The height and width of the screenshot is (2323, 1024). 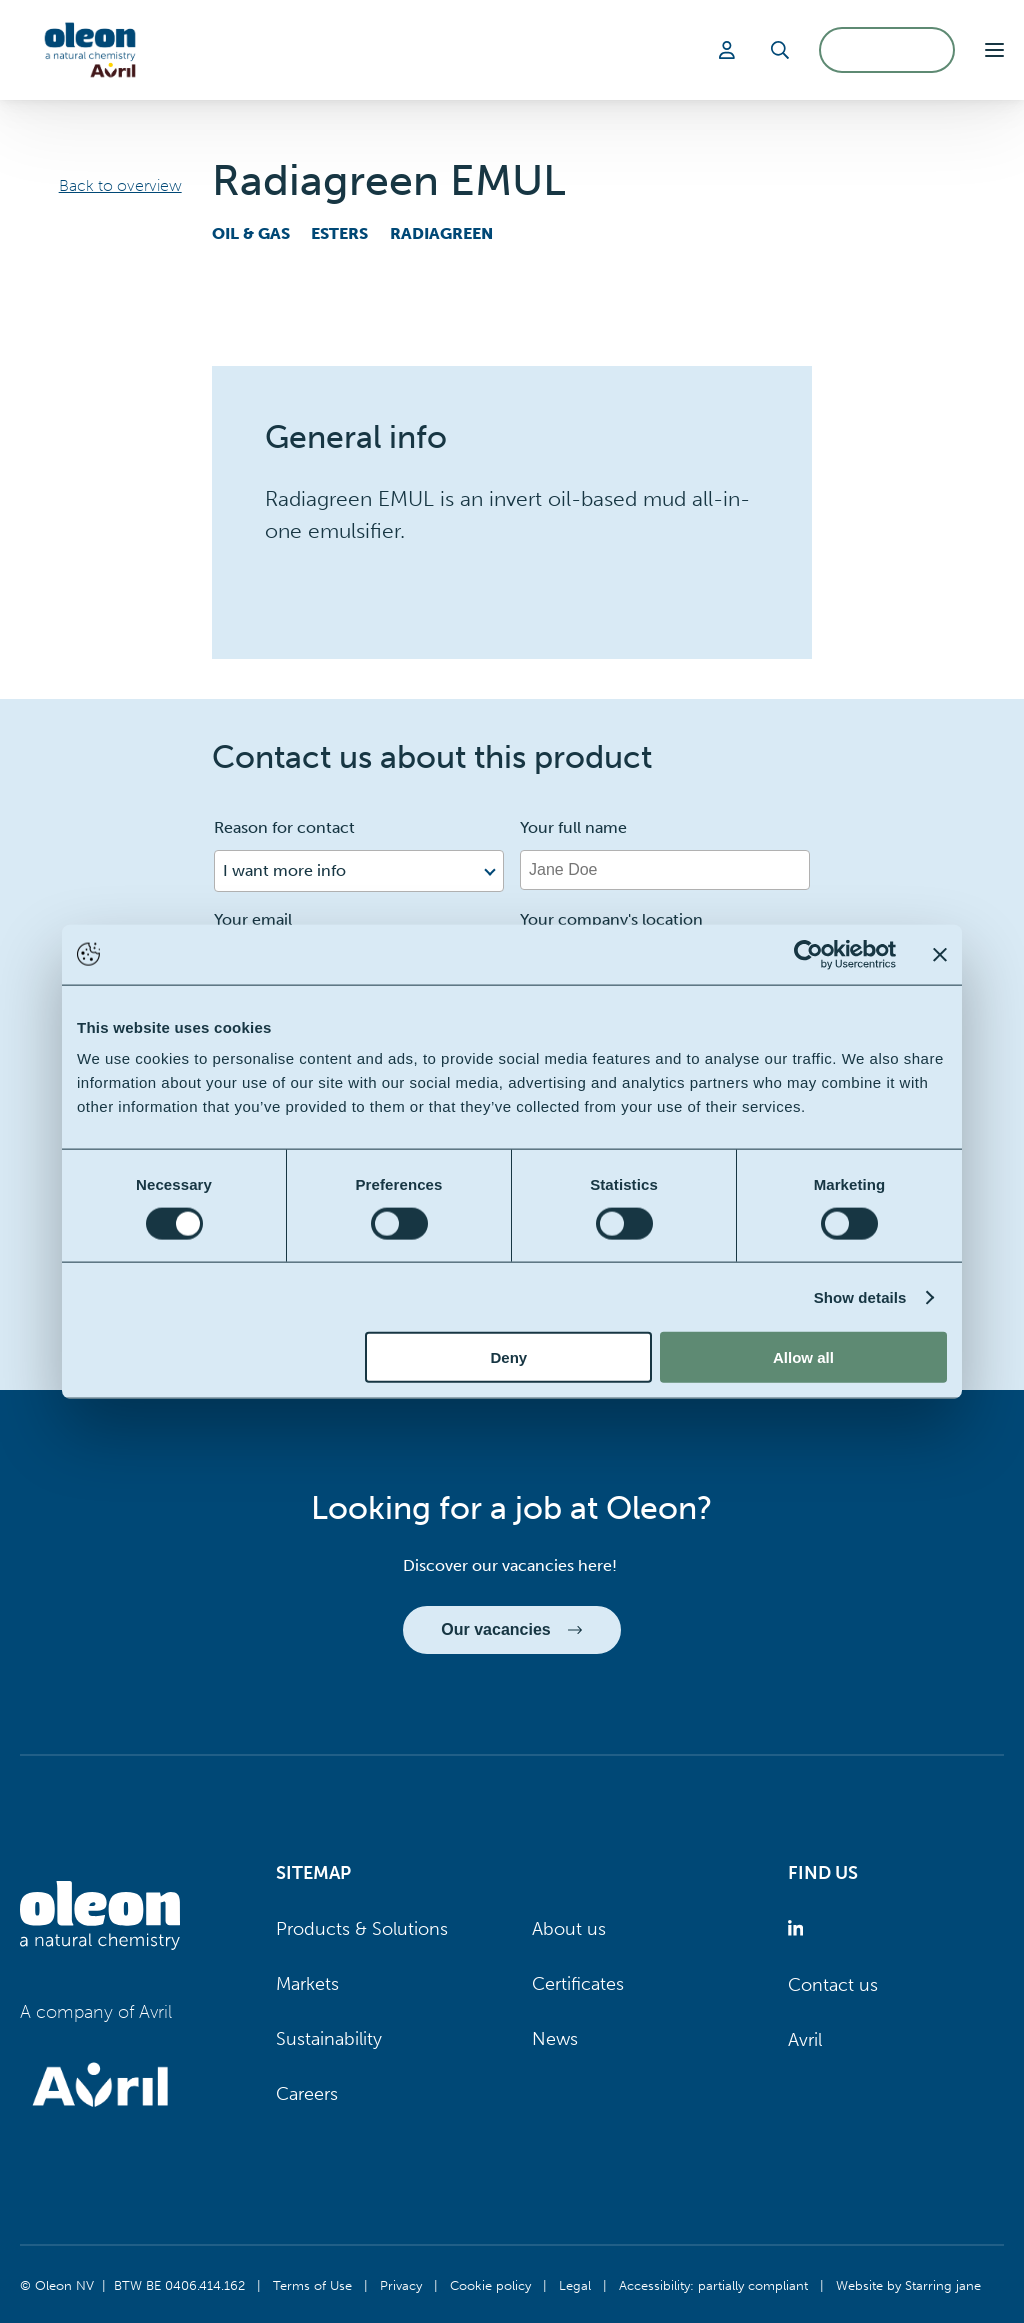 What do you see at coordinates (284, 827) in the screenshot?
I see `Reason for contact` at bounding box center [284, 827].